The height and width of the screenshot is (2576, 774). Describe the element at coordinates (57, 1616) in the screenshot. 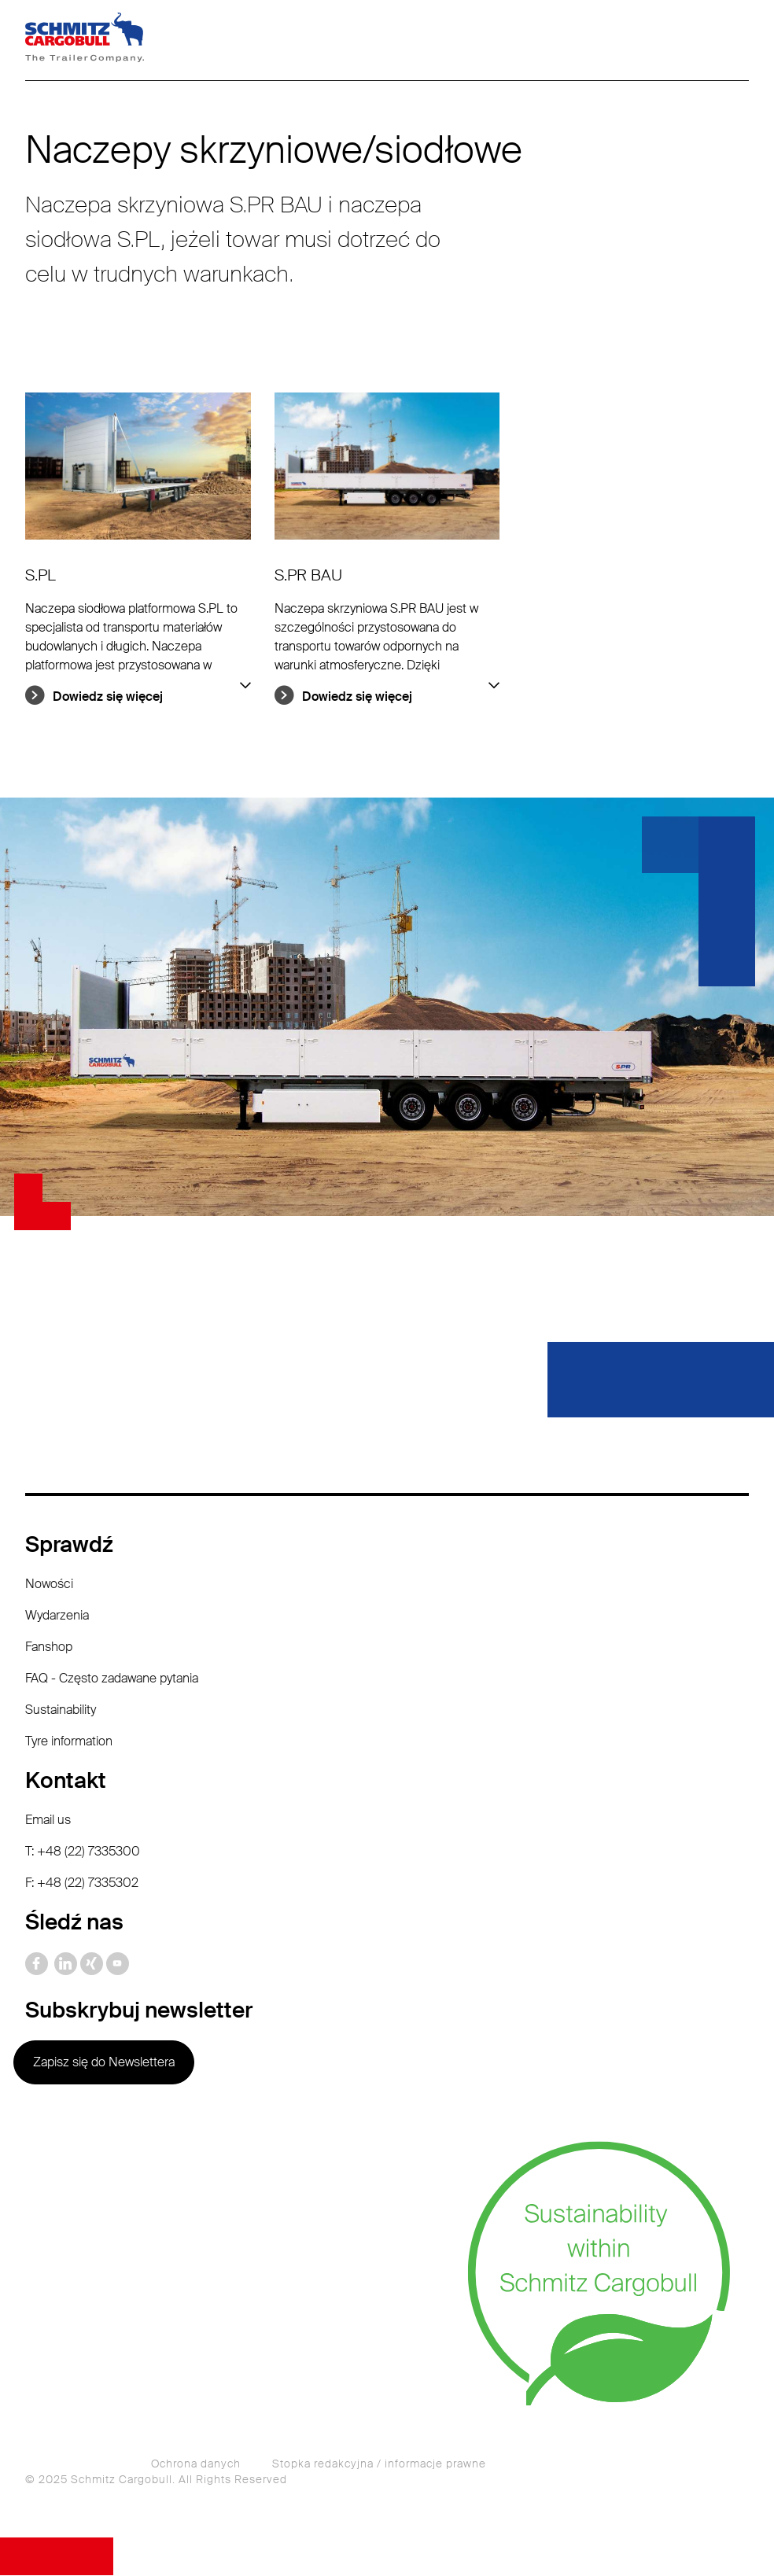

I see `Wydarzenia` at that location.